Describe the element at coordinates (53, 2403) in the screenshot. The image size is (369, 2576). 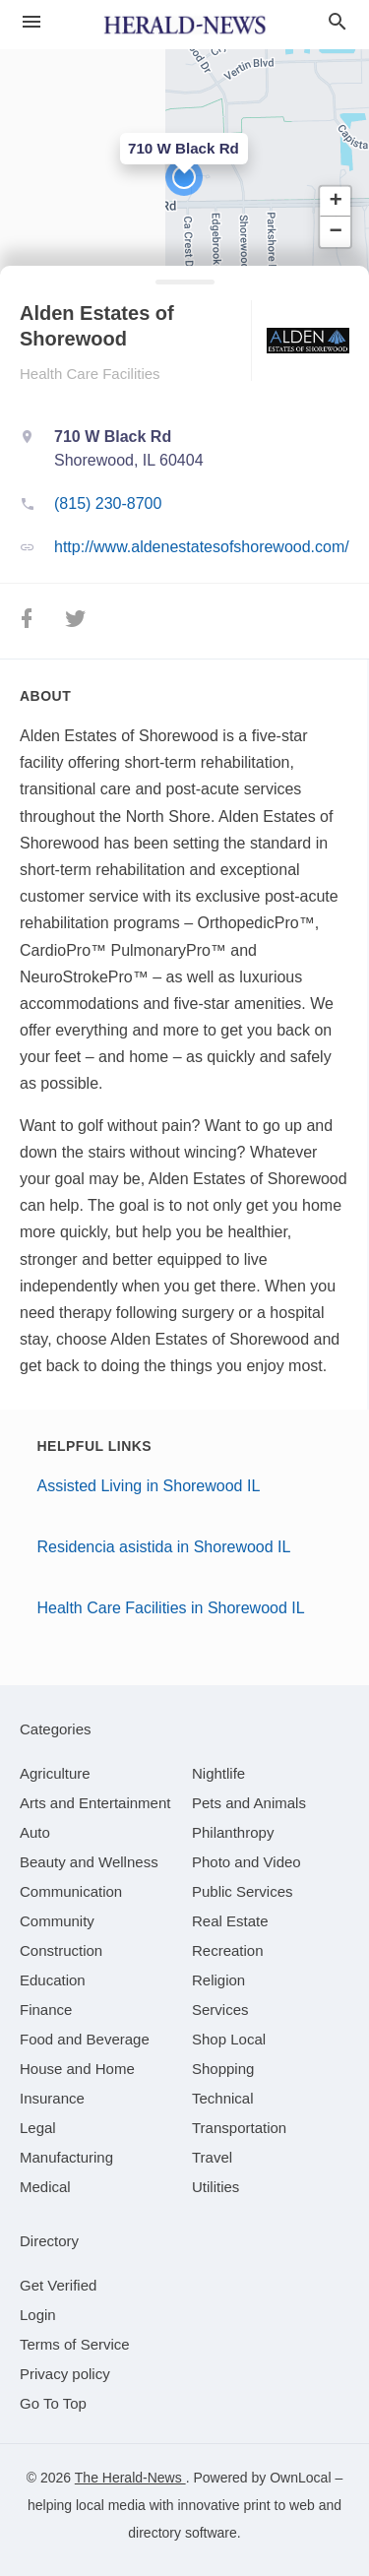
I see `Go To Top` at that location.